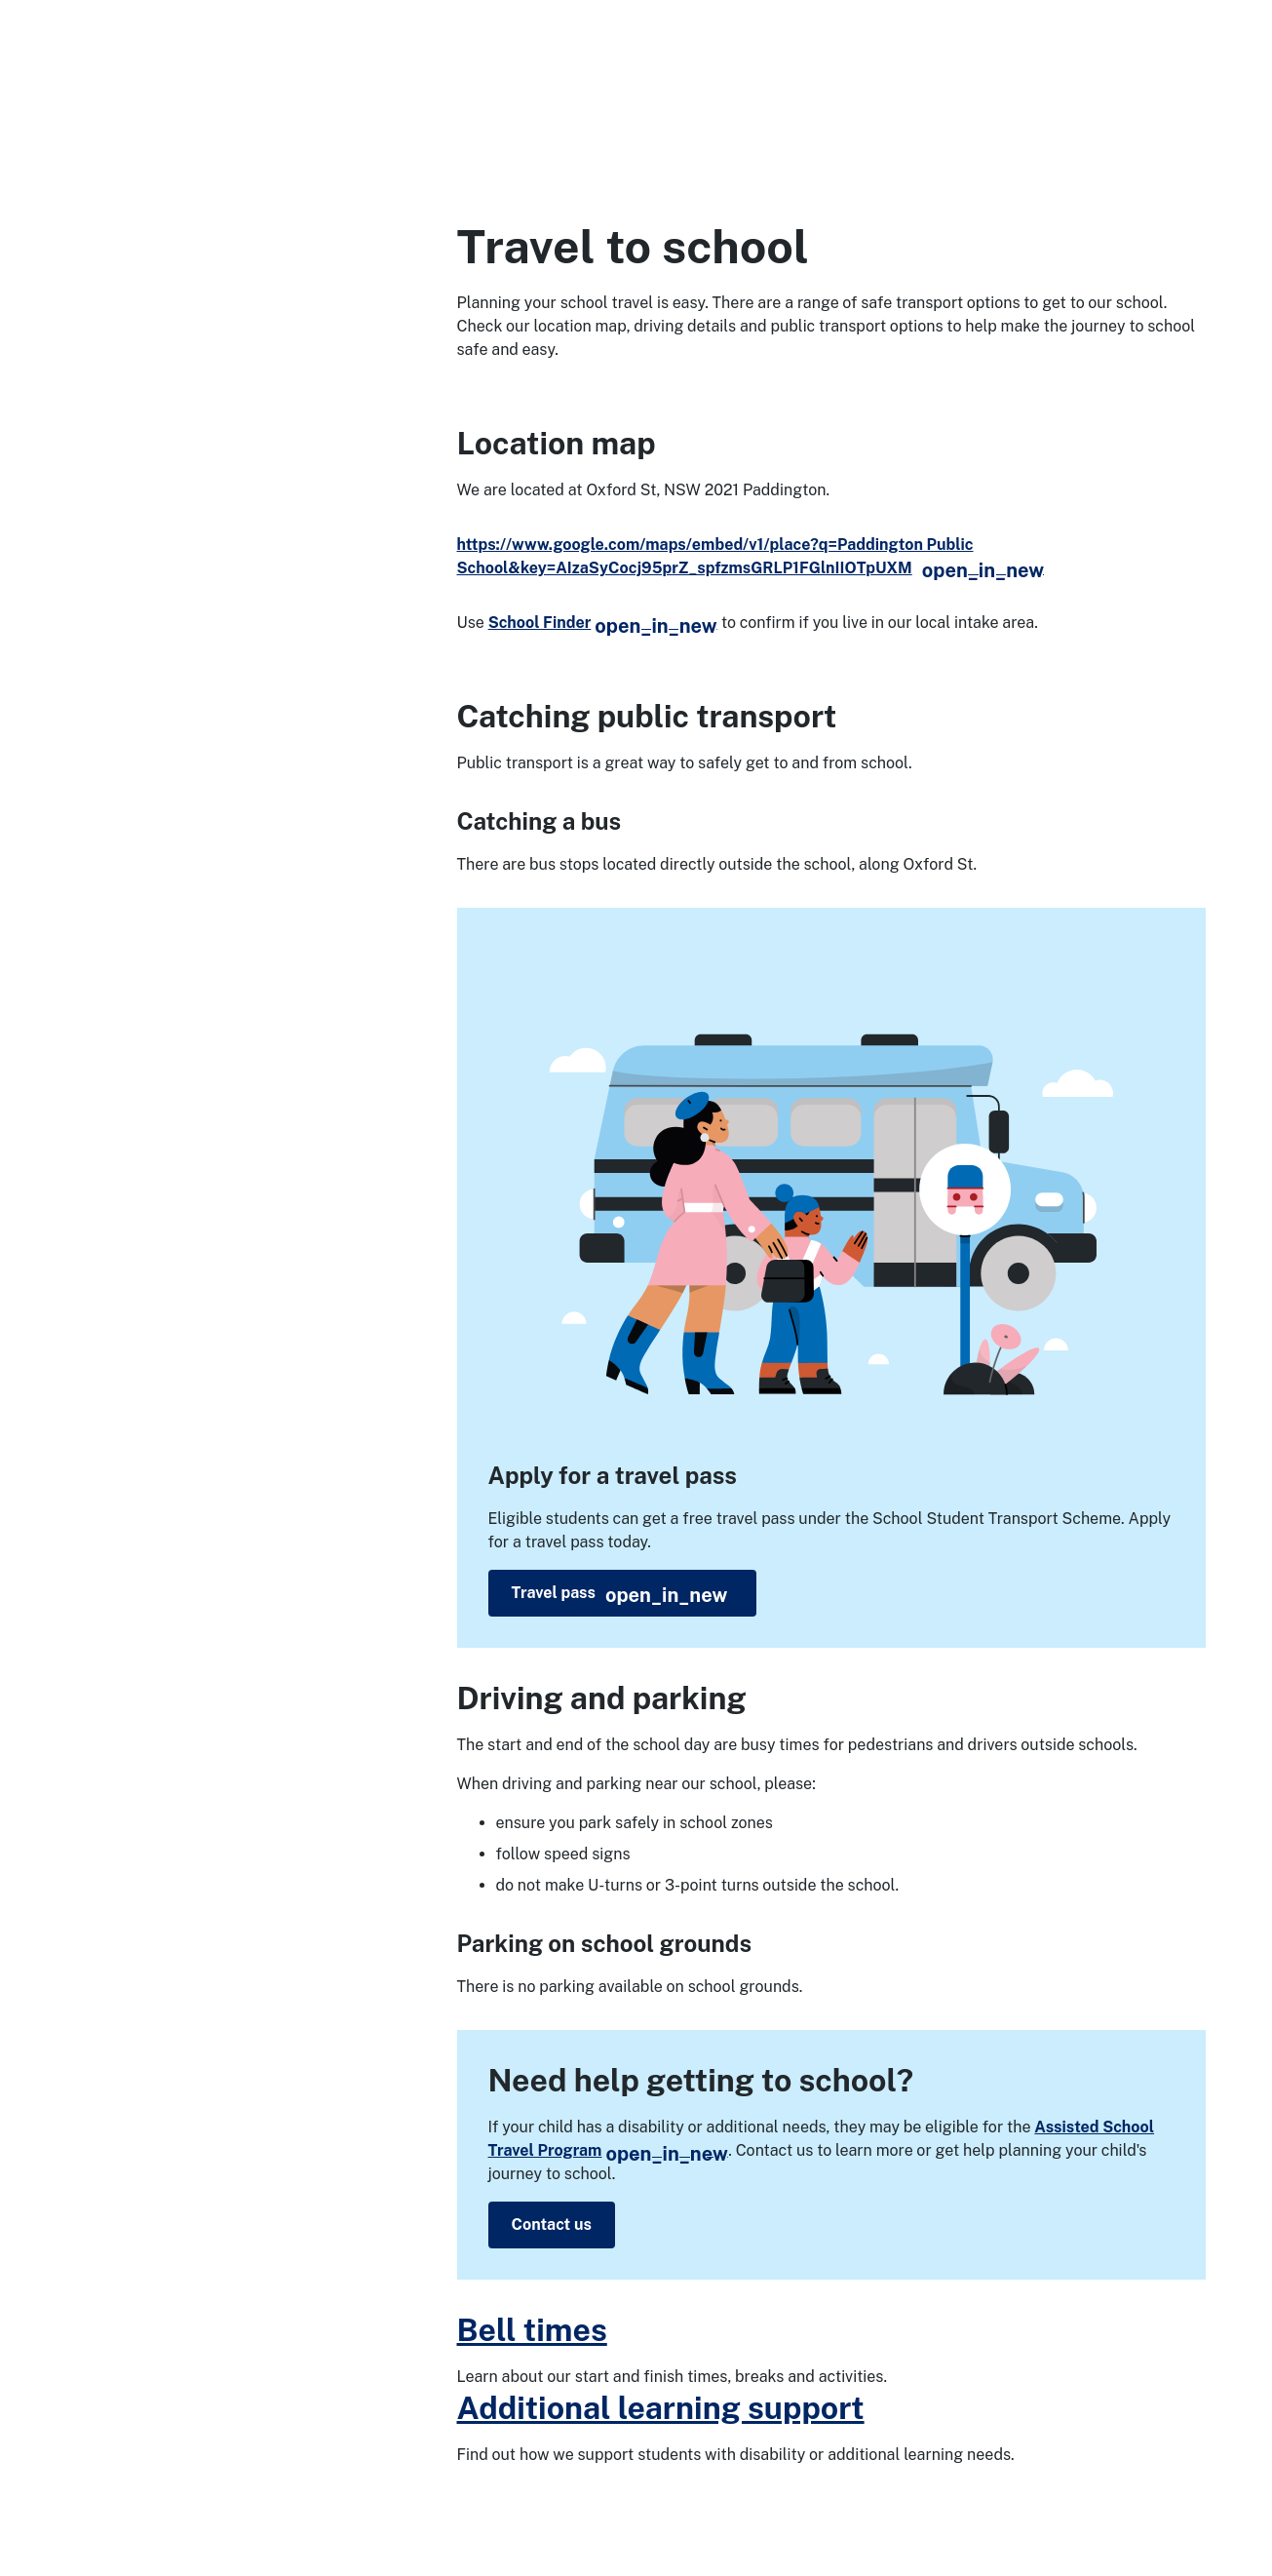  What do you see at coordinates (620, 1595) in the screenshot?
I see `Travel pass` at bounding box center [620, 1595].